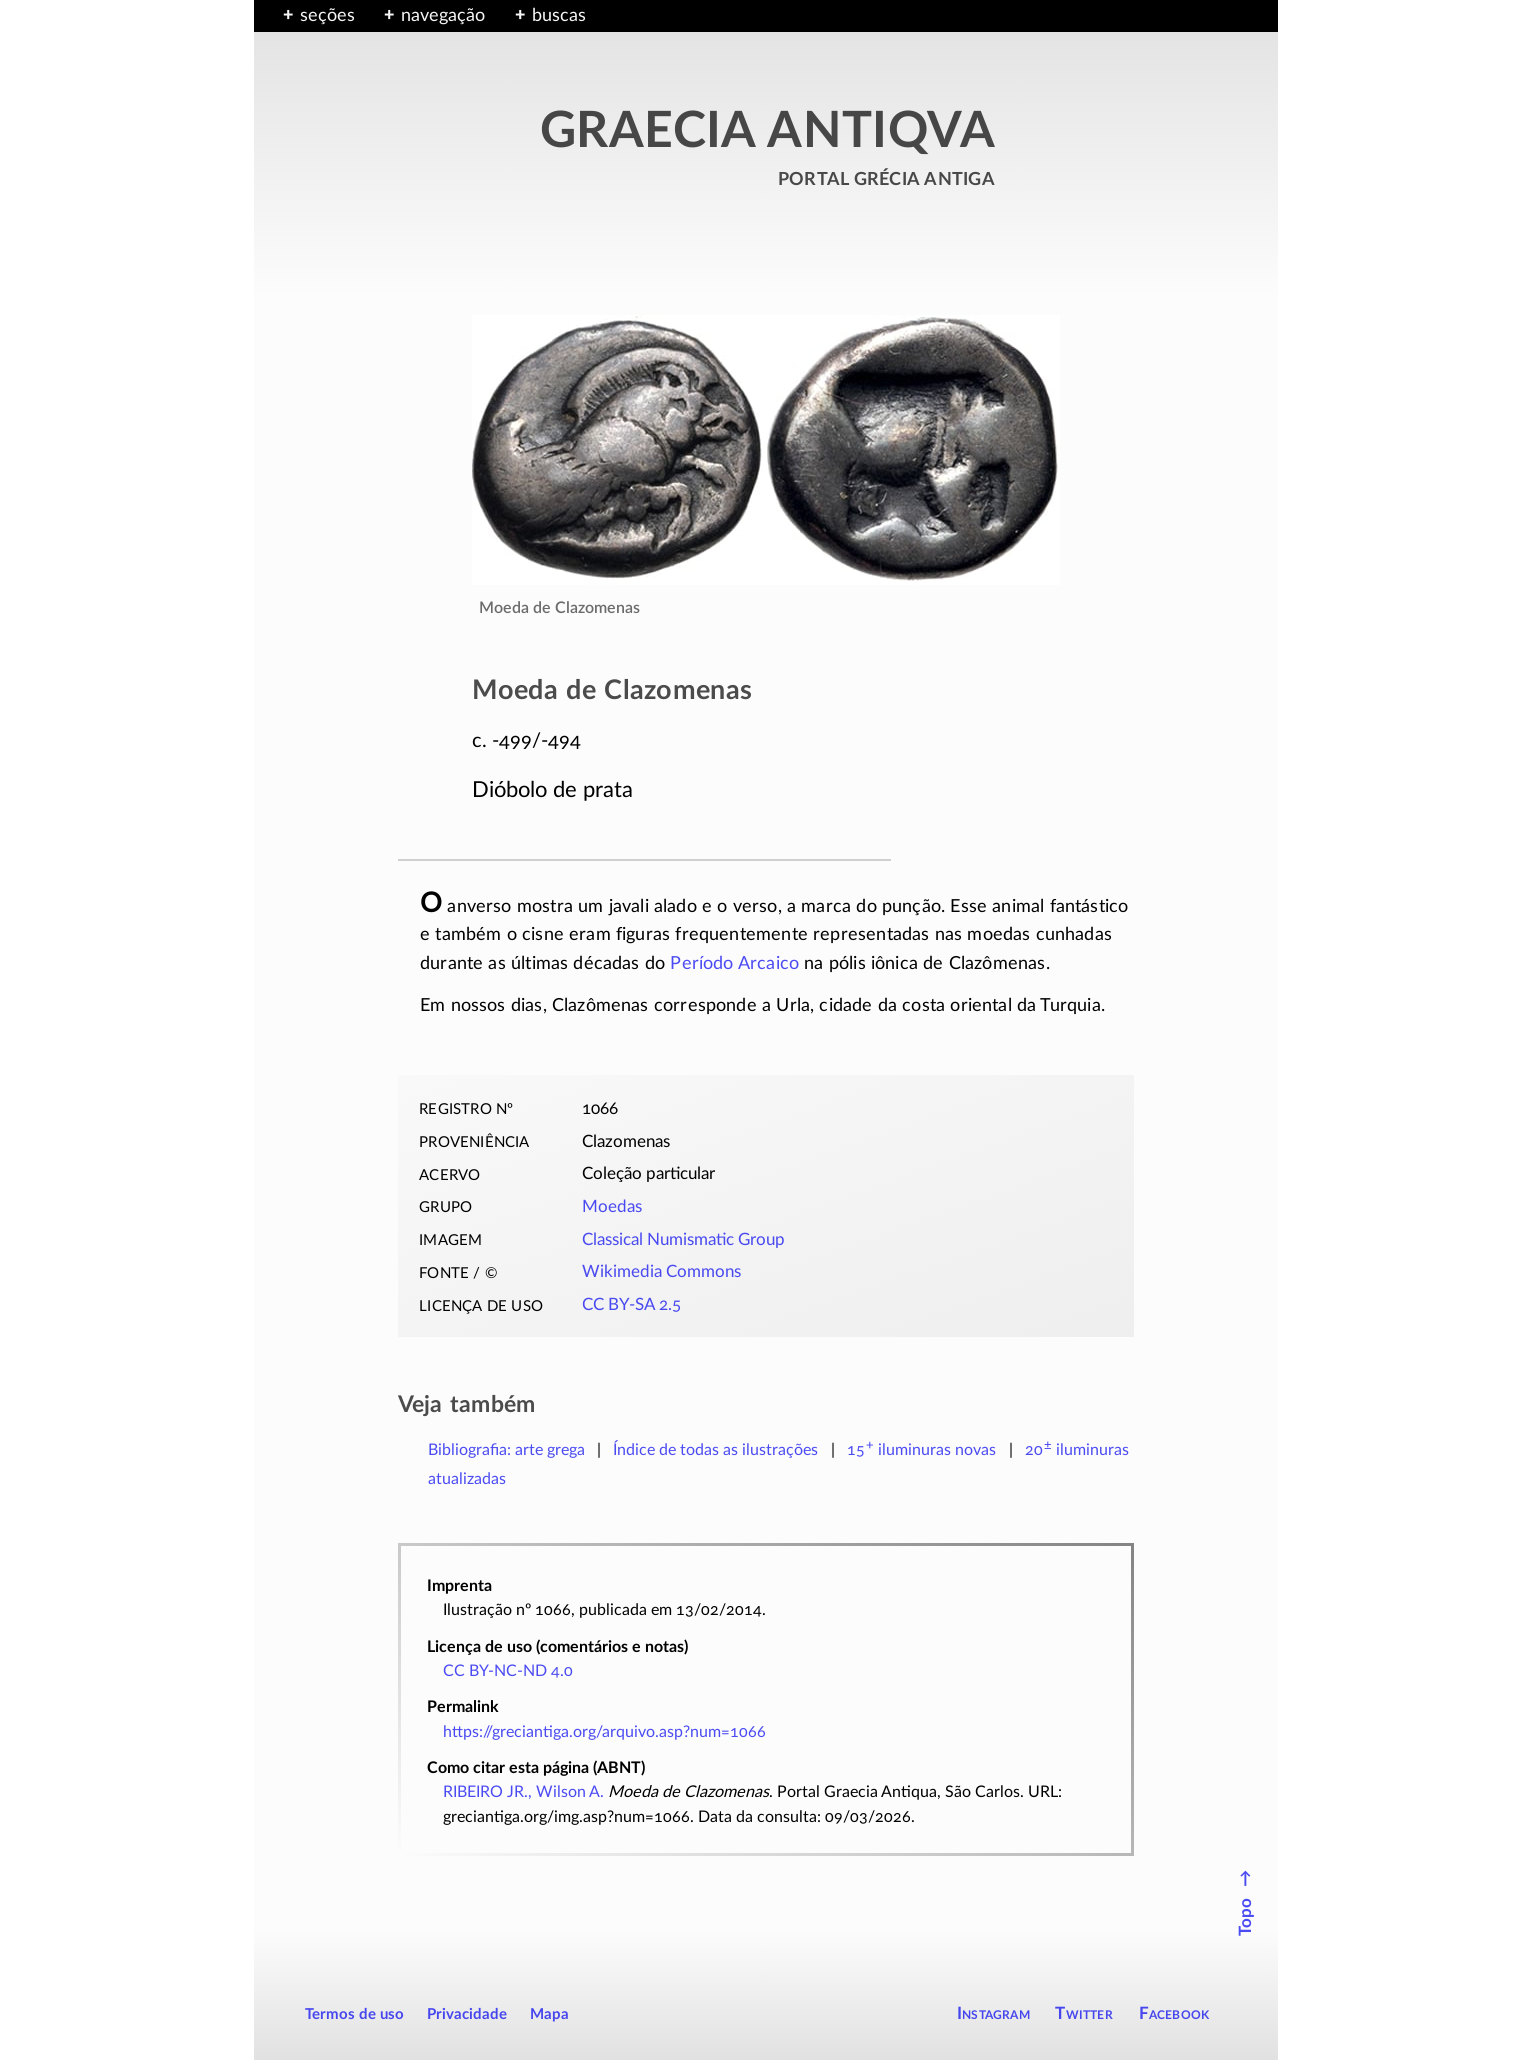 The image size is (1531, 2060). Describe the element at coordinates (604, 1732) in the screenshot. I see `https://greciantiga.org/arquivo.asp?num=1066` at that location.